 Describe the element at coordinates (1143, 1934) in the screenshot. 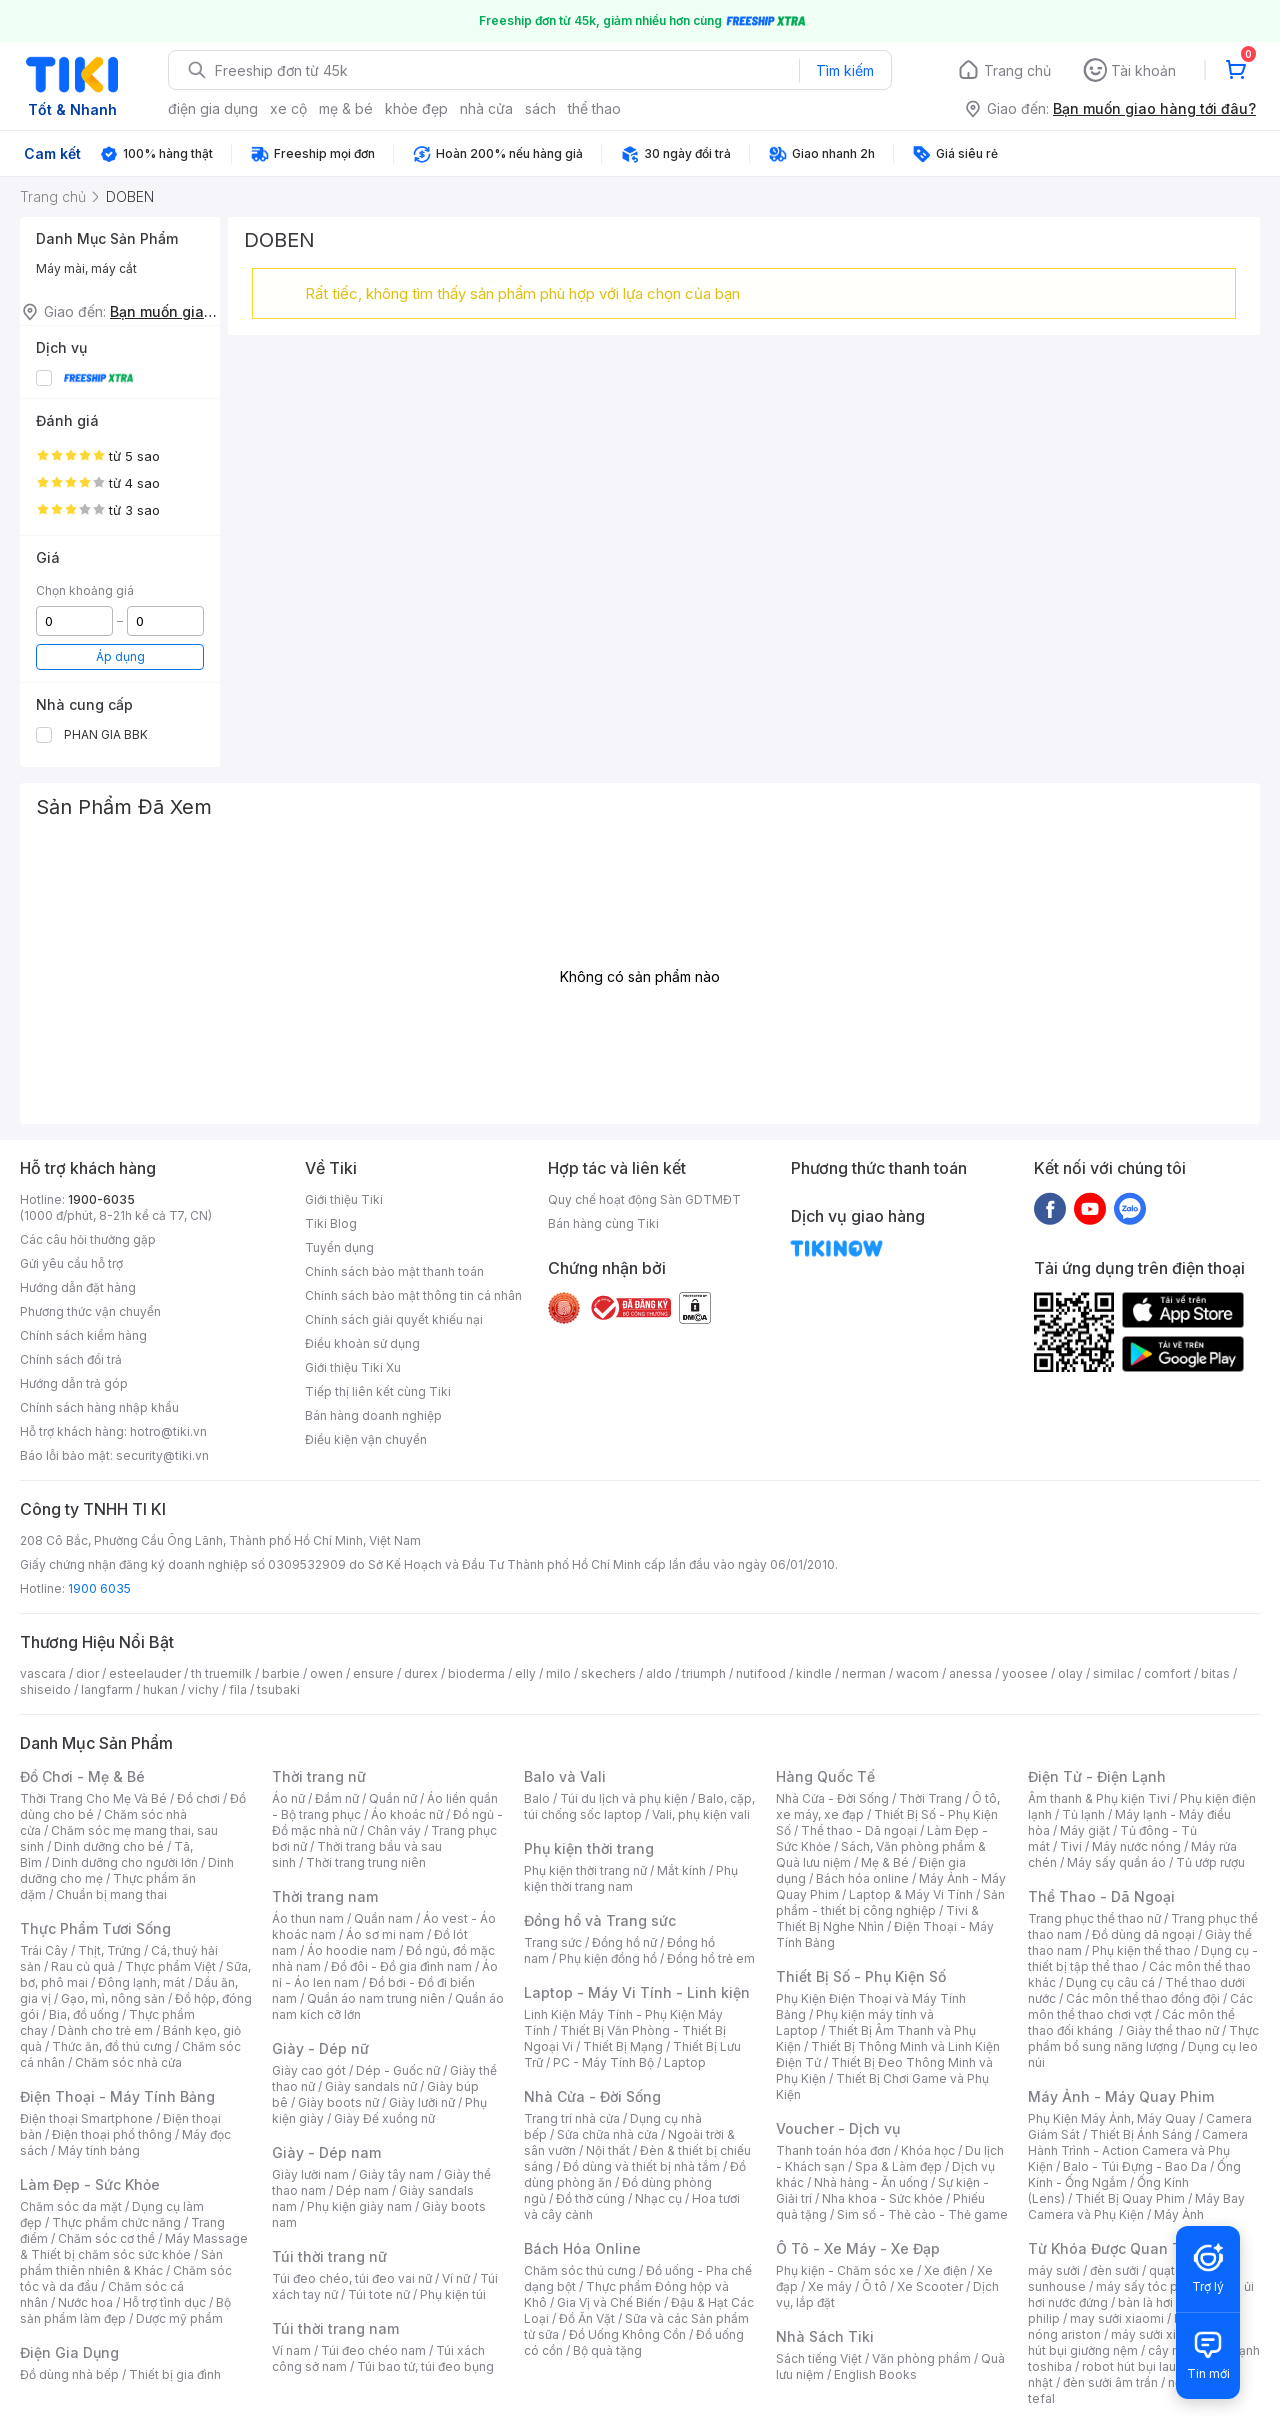

I see `Đồ dùng dã ngoại` at that location.